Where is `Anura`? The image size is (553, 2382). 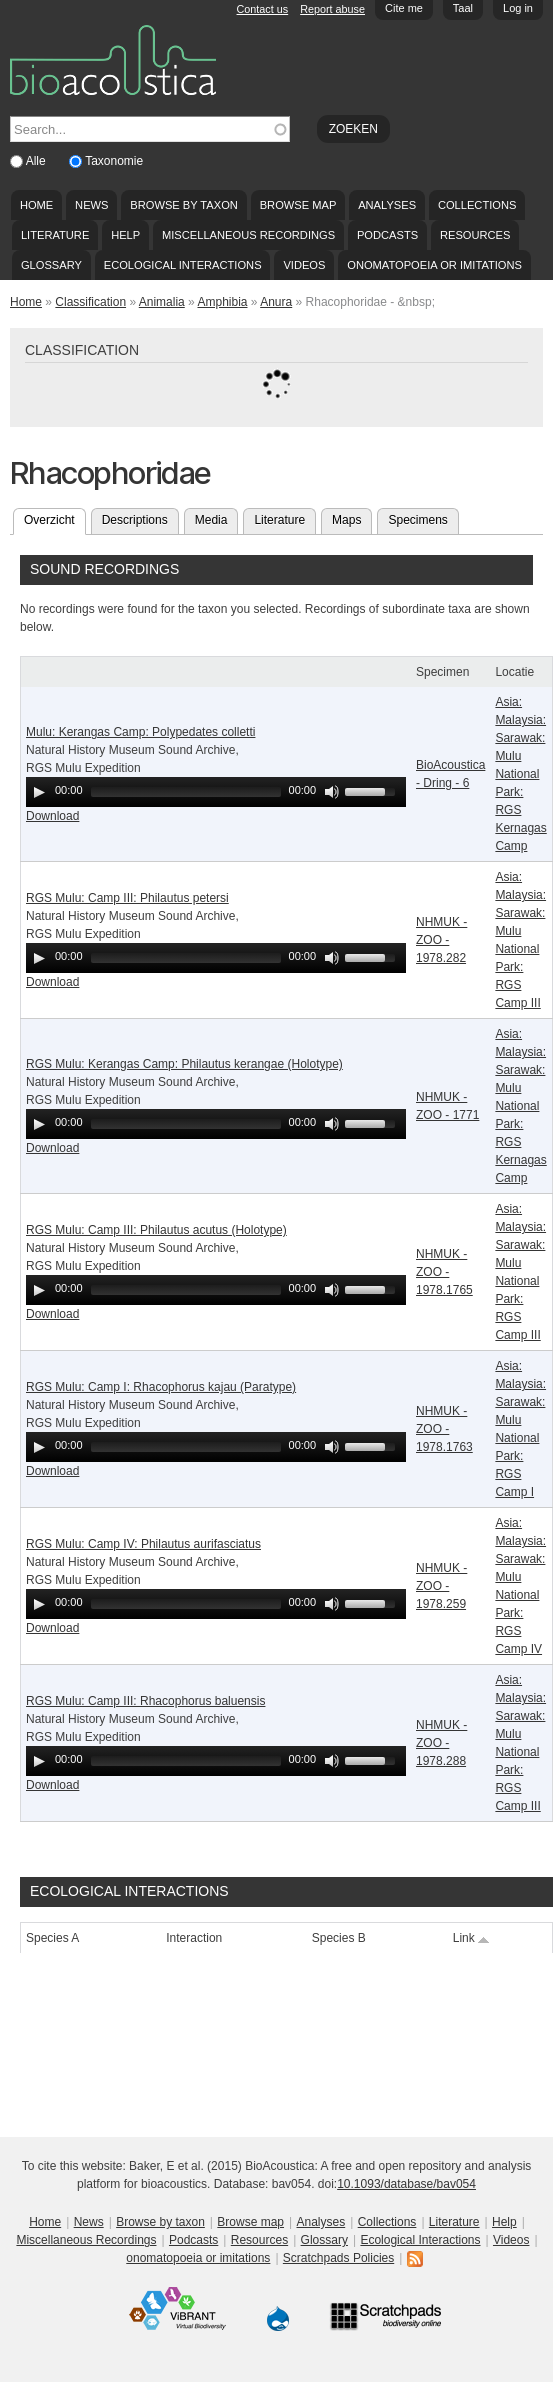
Anura is located at coordinates (276, 302).